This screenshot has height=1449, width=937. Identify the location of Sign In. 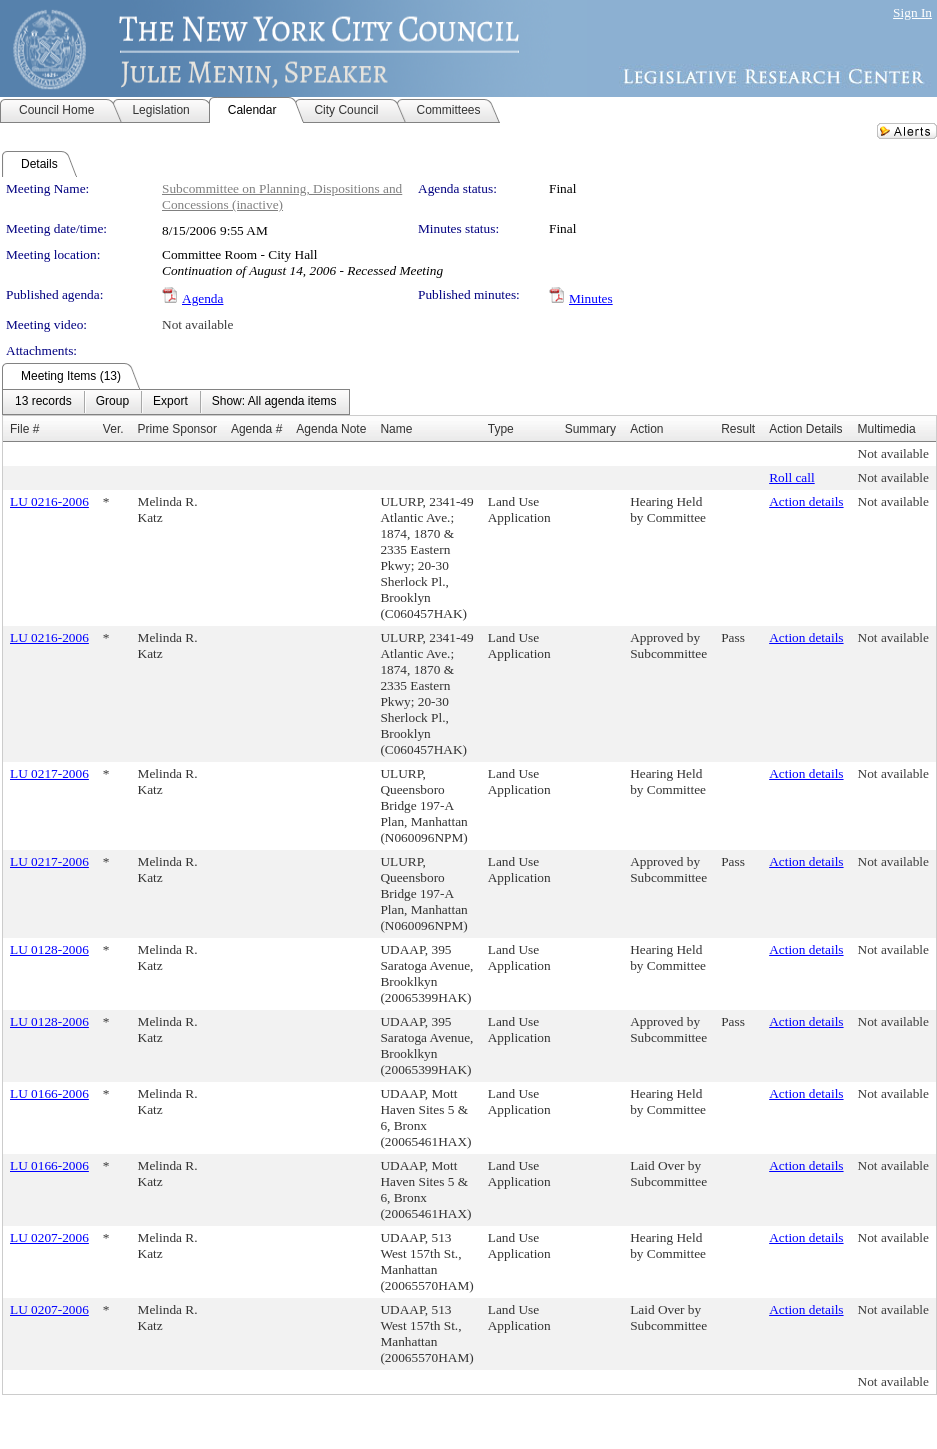
(912, 12).